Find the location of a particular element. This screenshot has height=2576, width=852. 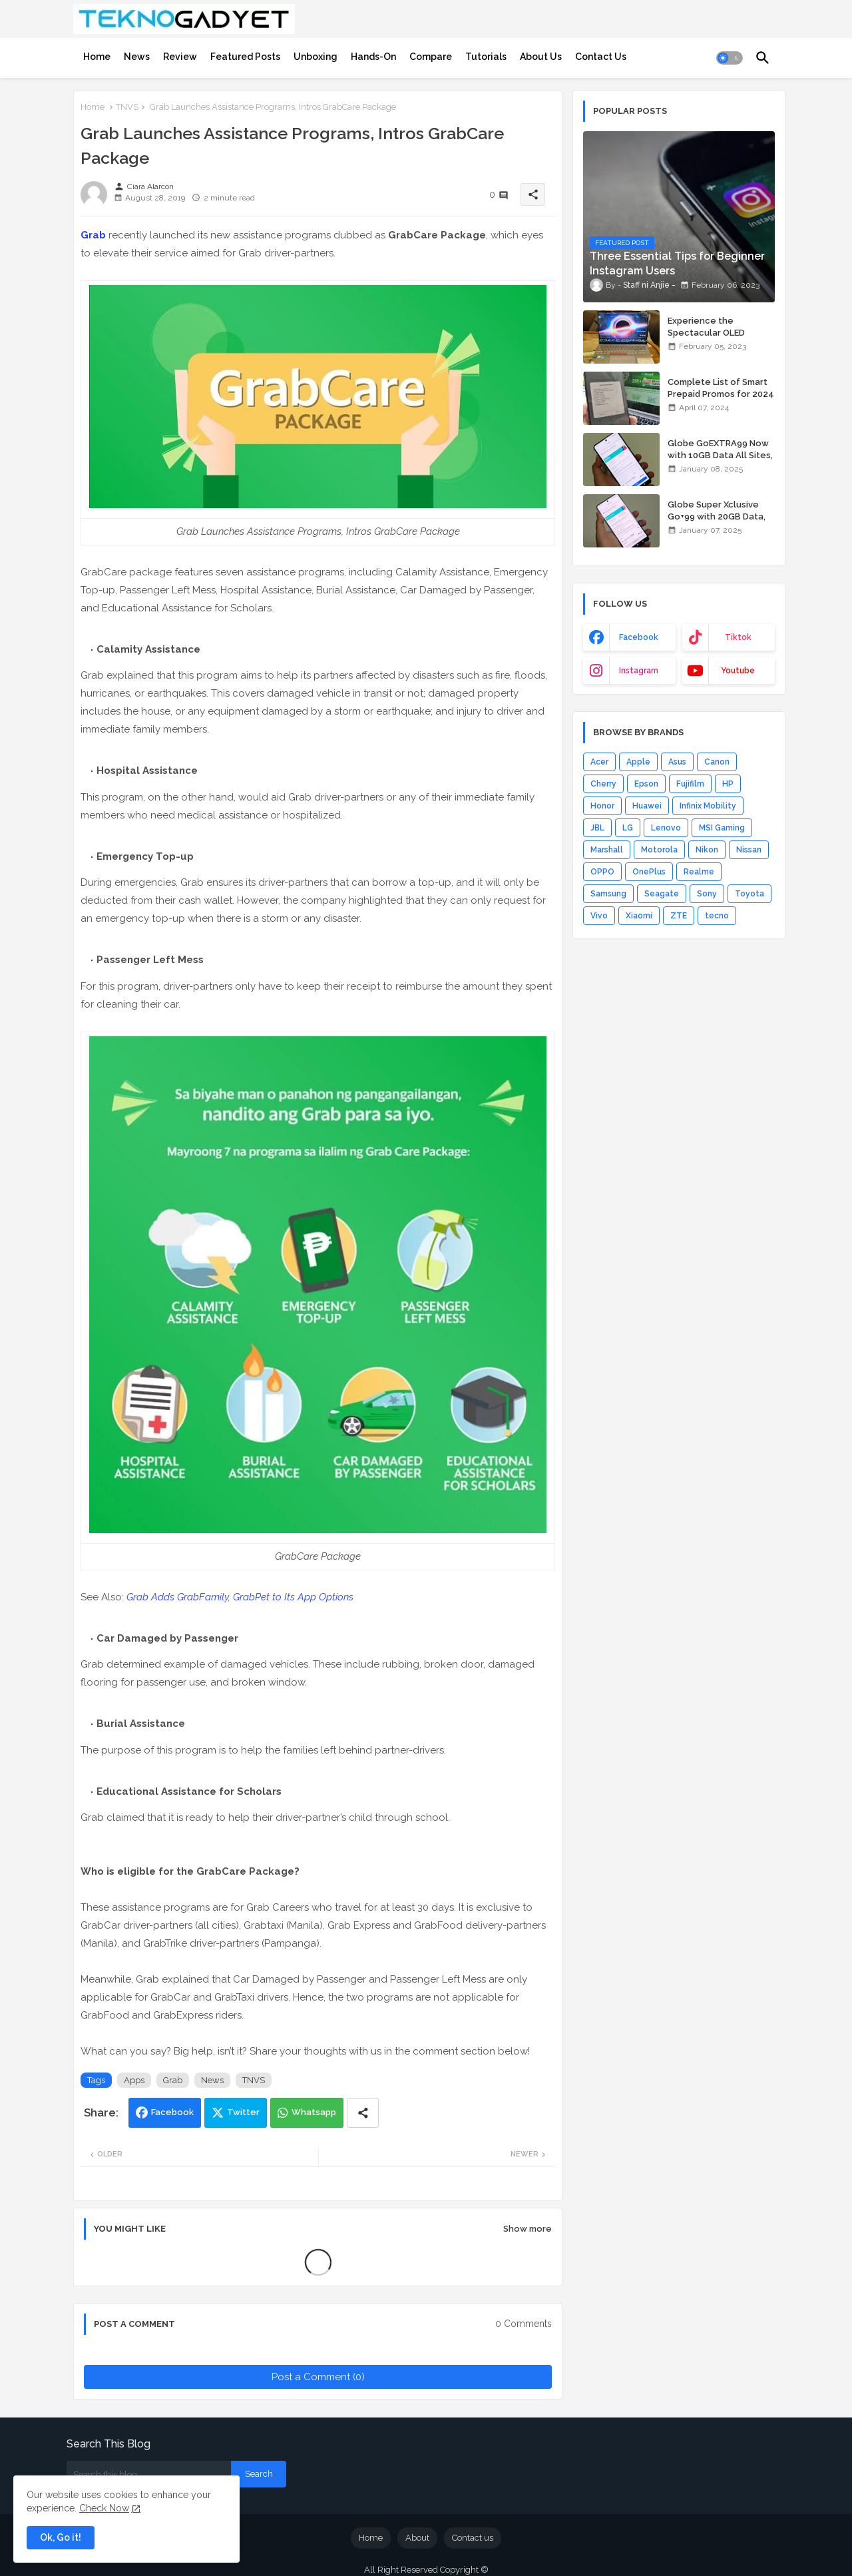

Fujifilm is located at coordinates (690, 784).